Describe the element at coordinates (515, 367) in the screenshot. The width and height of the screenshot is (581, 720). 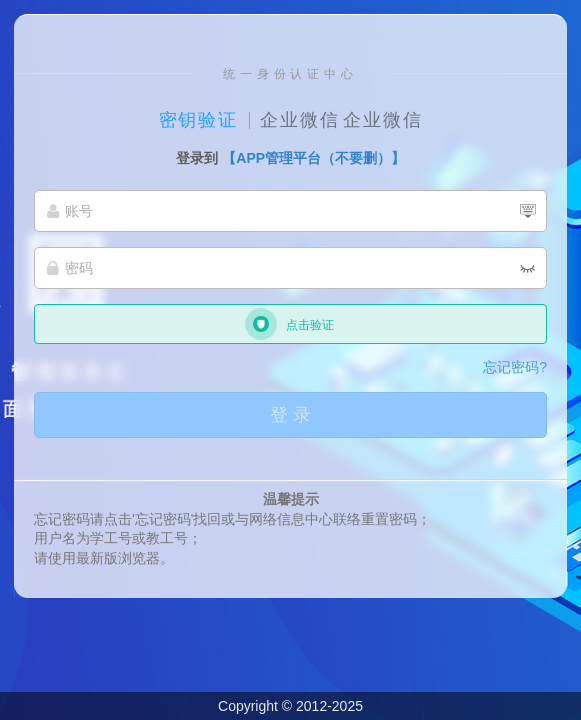
I see `忘记密码?` at that location.